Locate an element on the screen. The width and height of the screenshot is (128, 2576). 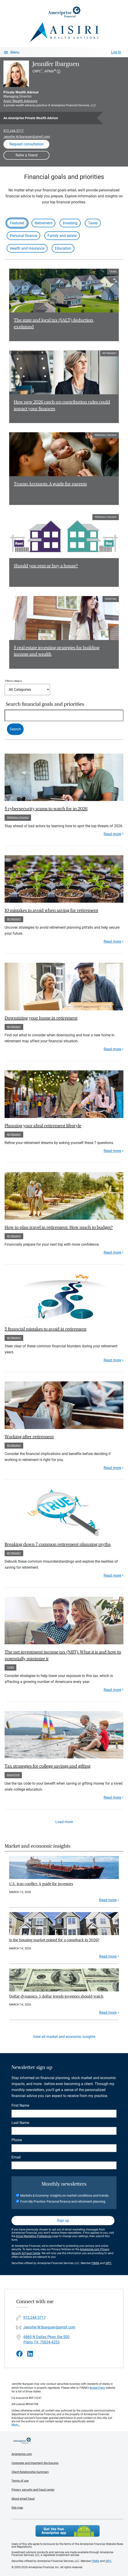
[Visit Jennifer Ibarguen&#39;s LinkedIn page] is located at coordinates (30, 2354).